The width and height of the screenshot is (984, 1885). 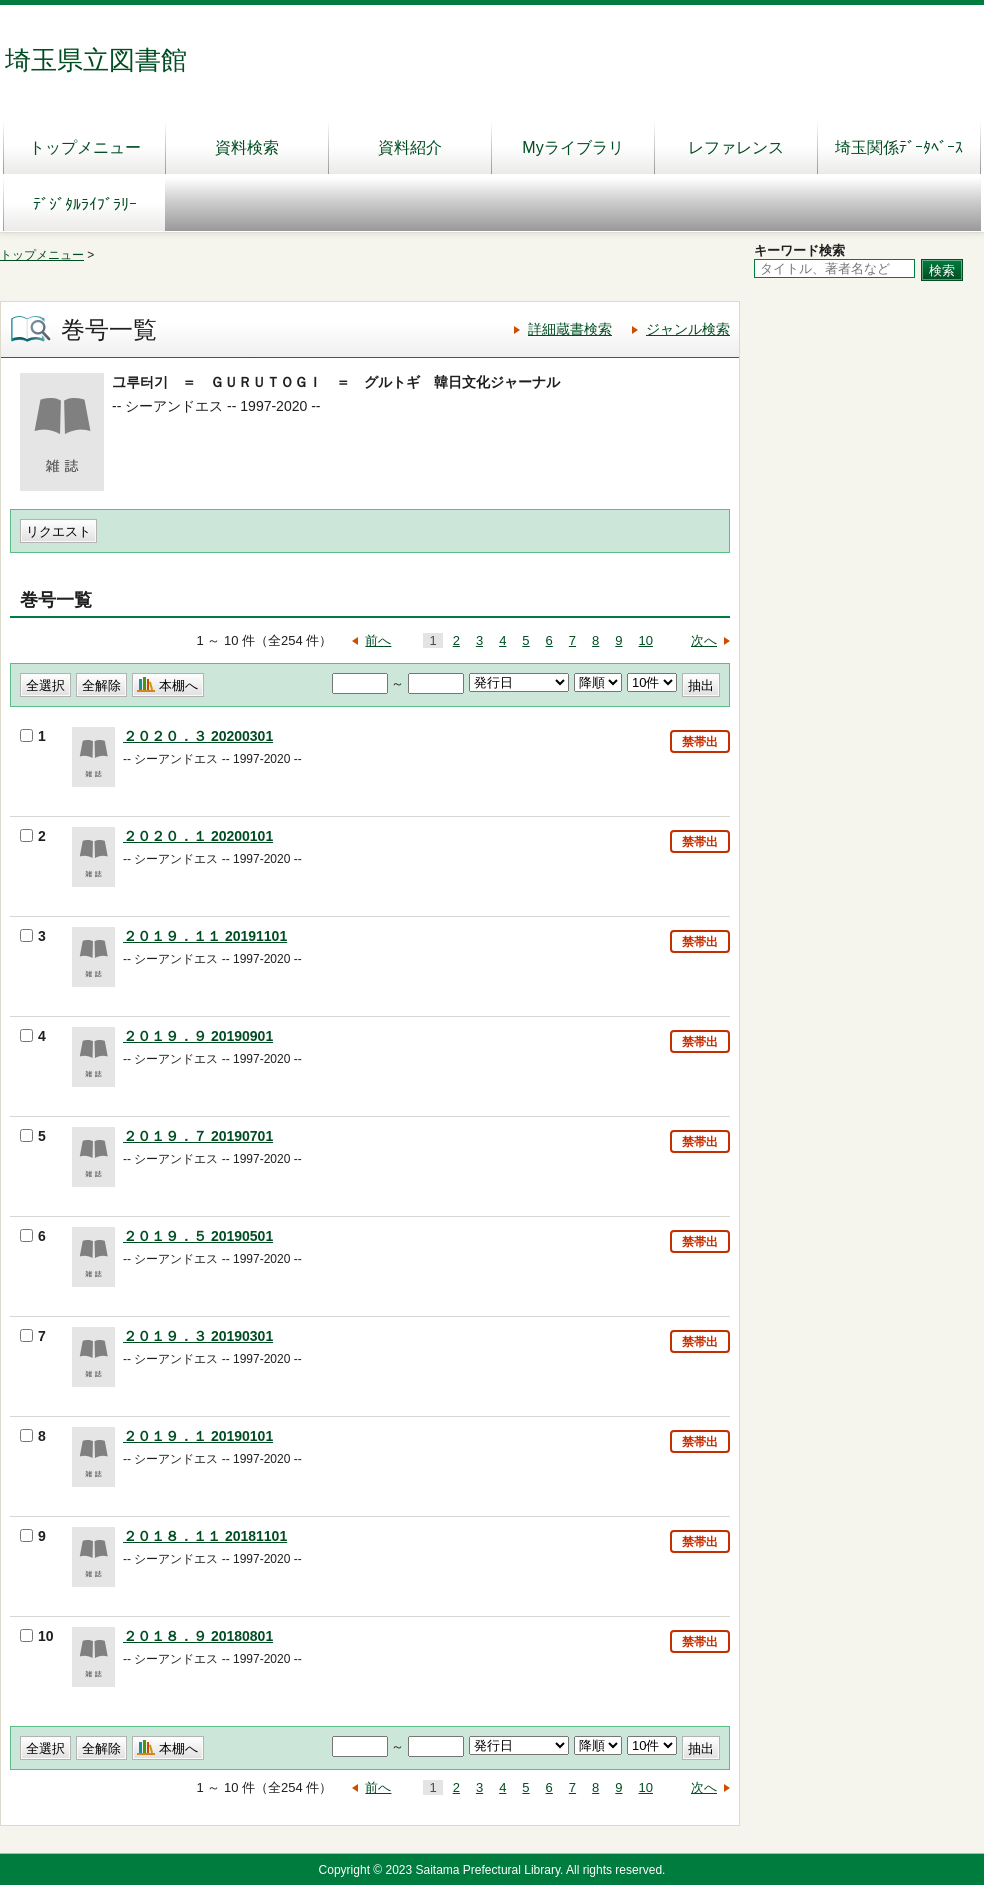 What do you see at coordinates (646, 640) in the screenshot?
I see `10` at bounding box center [646, 640].